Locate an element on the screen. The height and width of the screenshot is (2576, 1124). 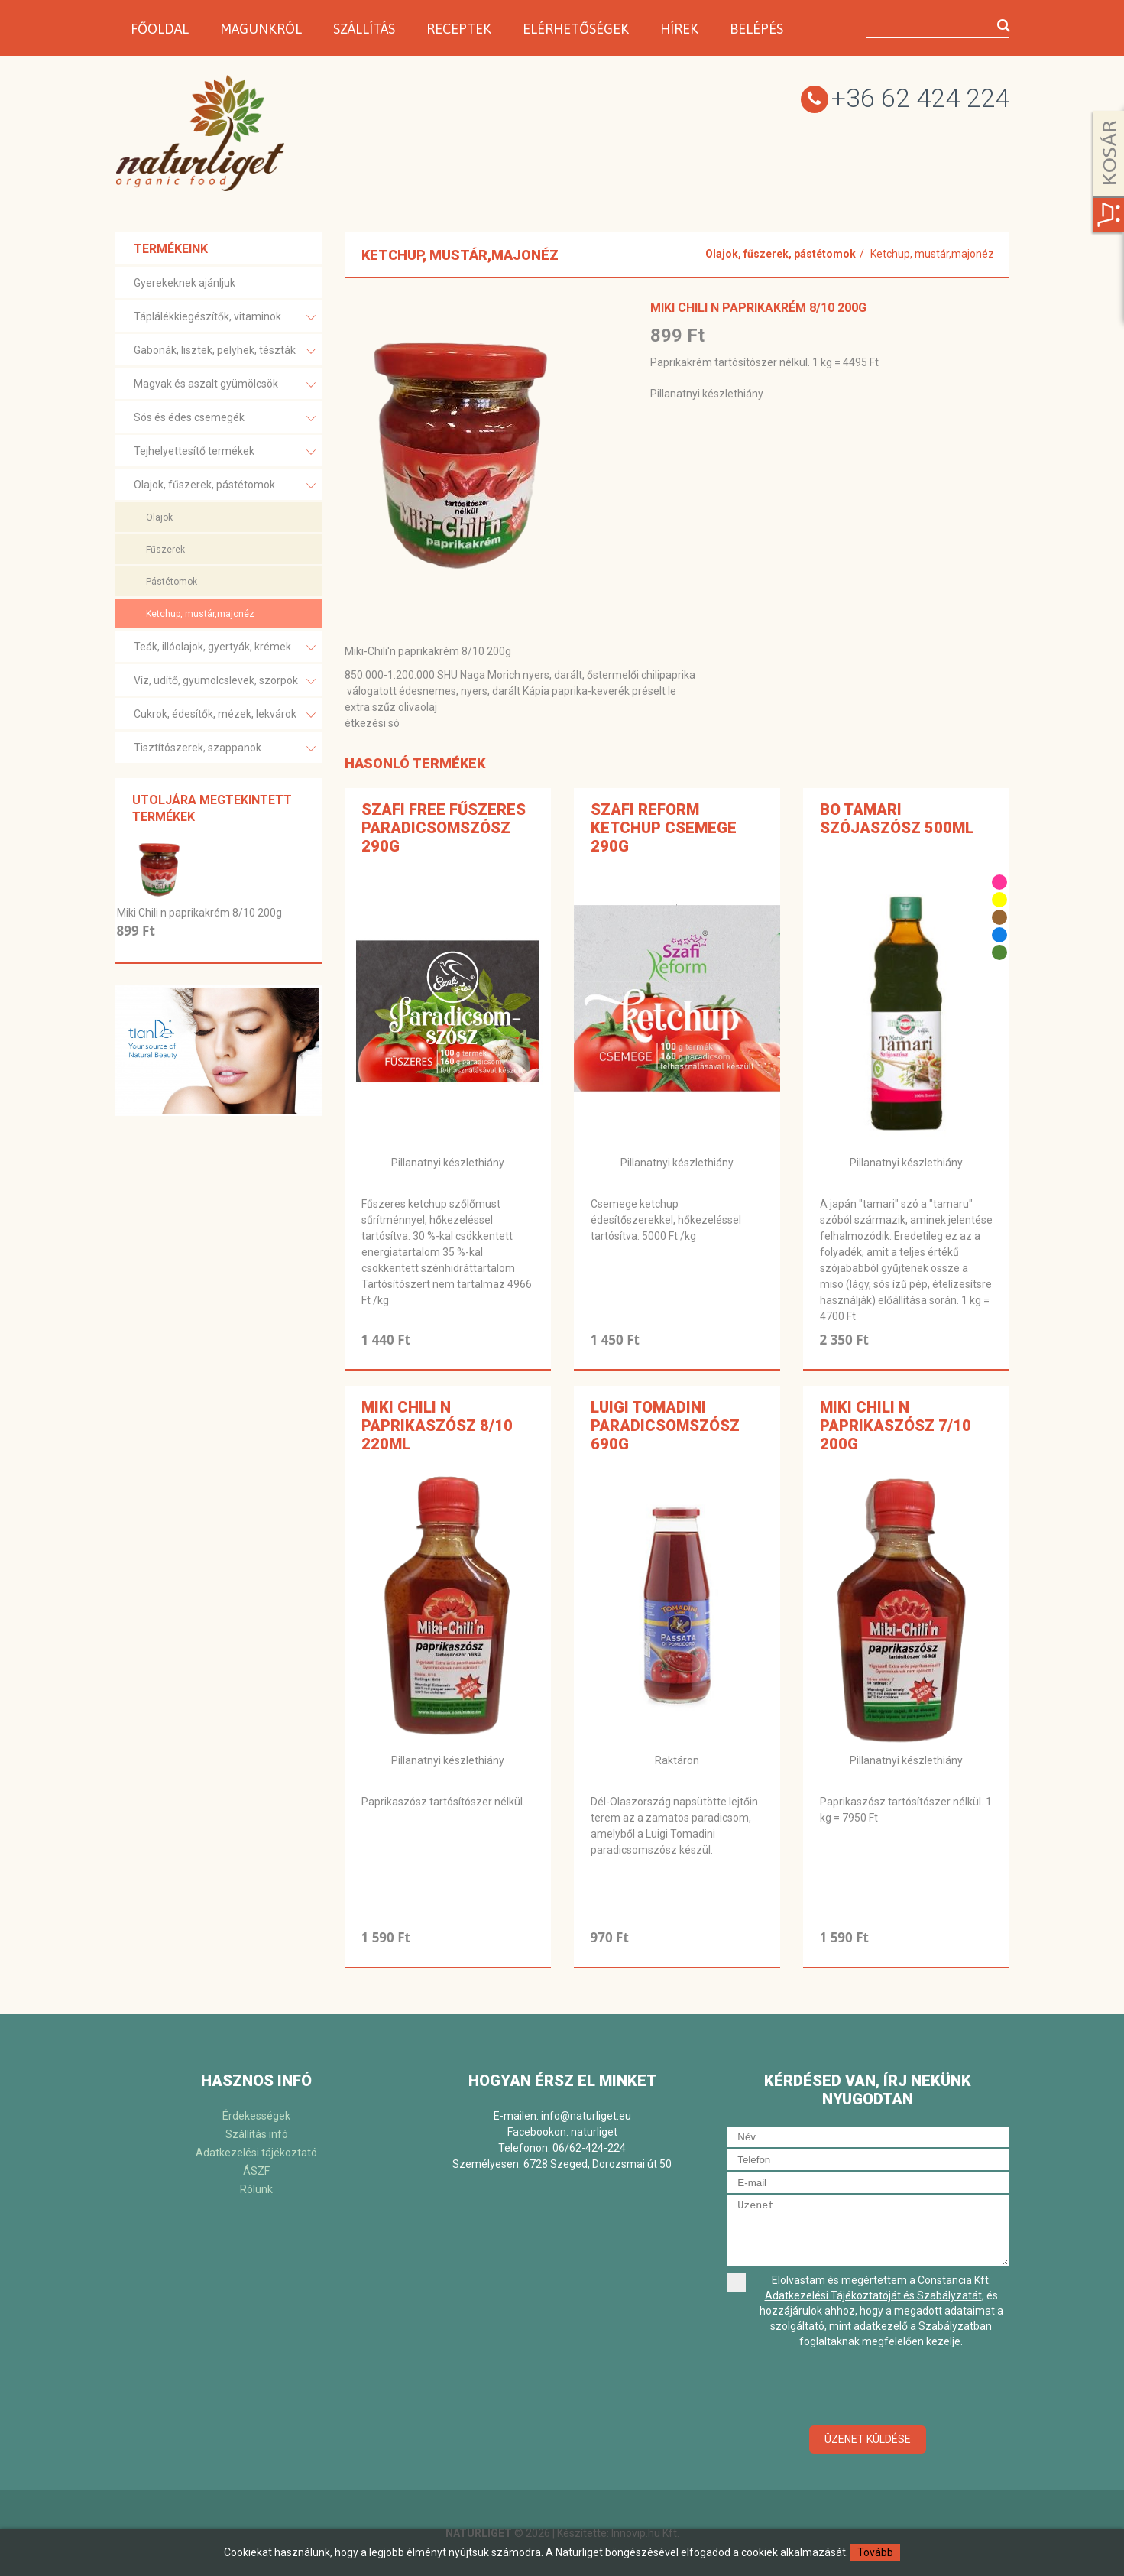
Érdekességek is located at coordinates (256, 2116).